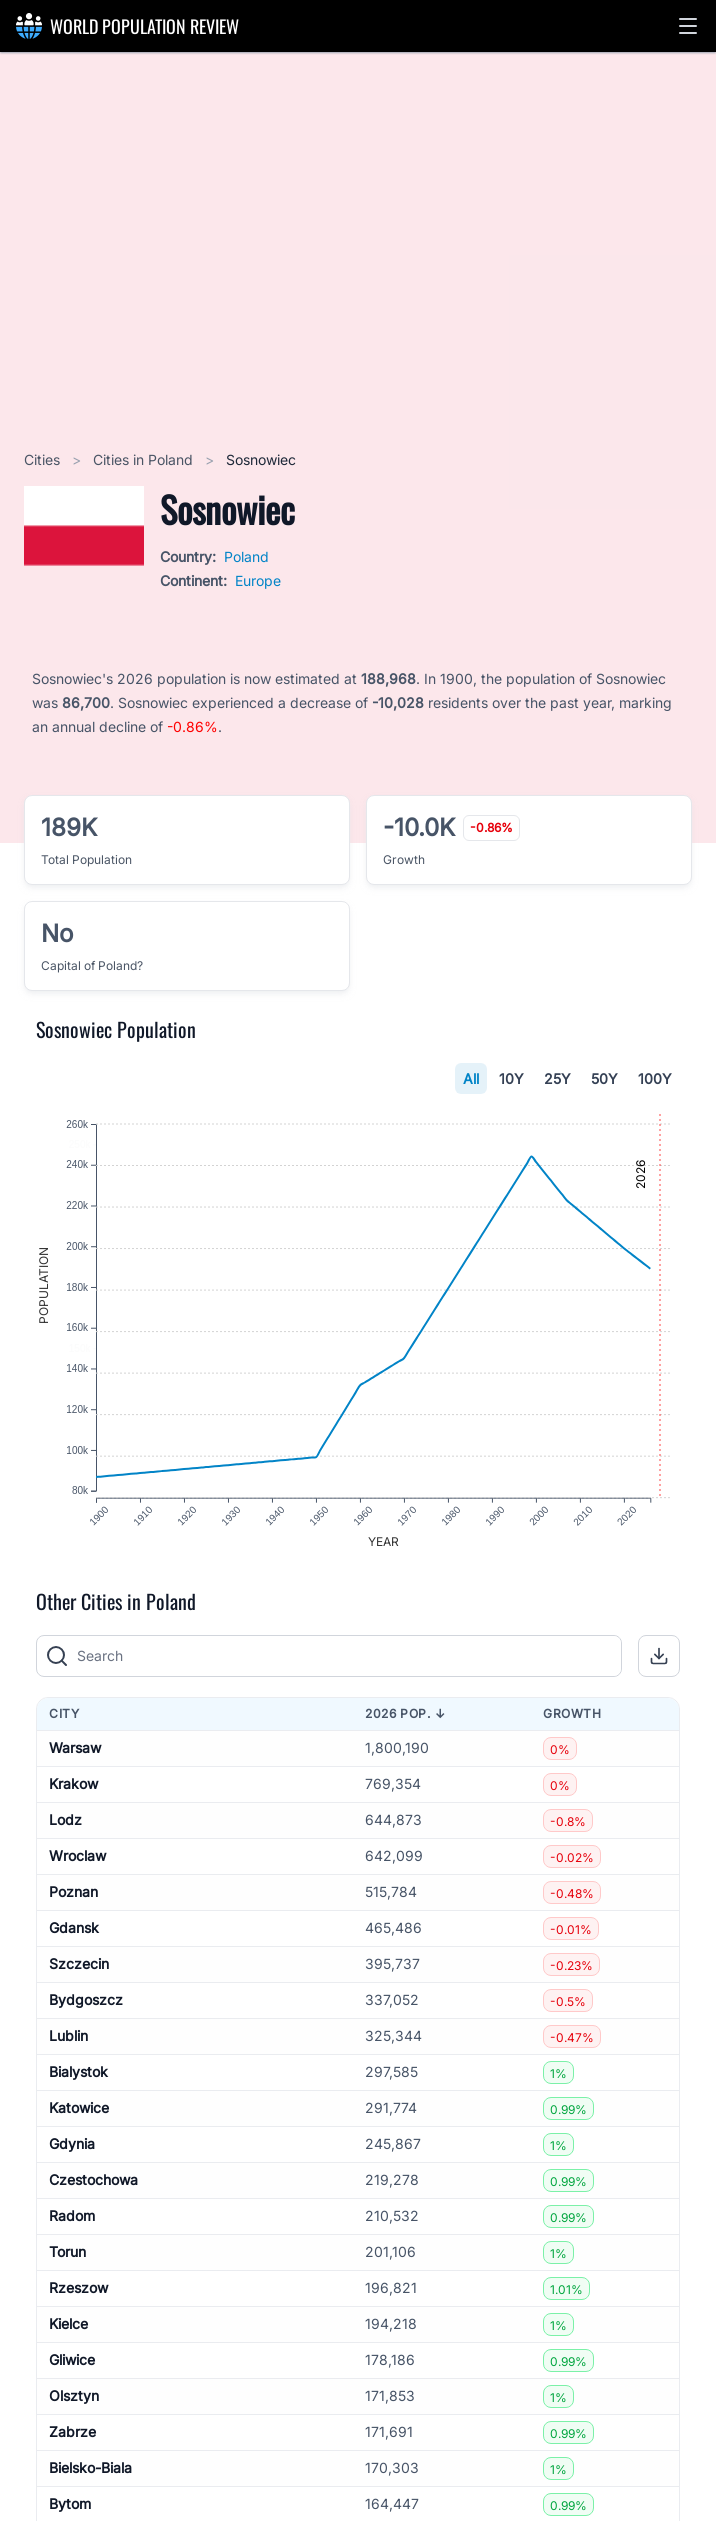  What do you see at coordinates (79, 2114) in the screenshot?
I see `Katowice` at bounding box center [79, 2114].